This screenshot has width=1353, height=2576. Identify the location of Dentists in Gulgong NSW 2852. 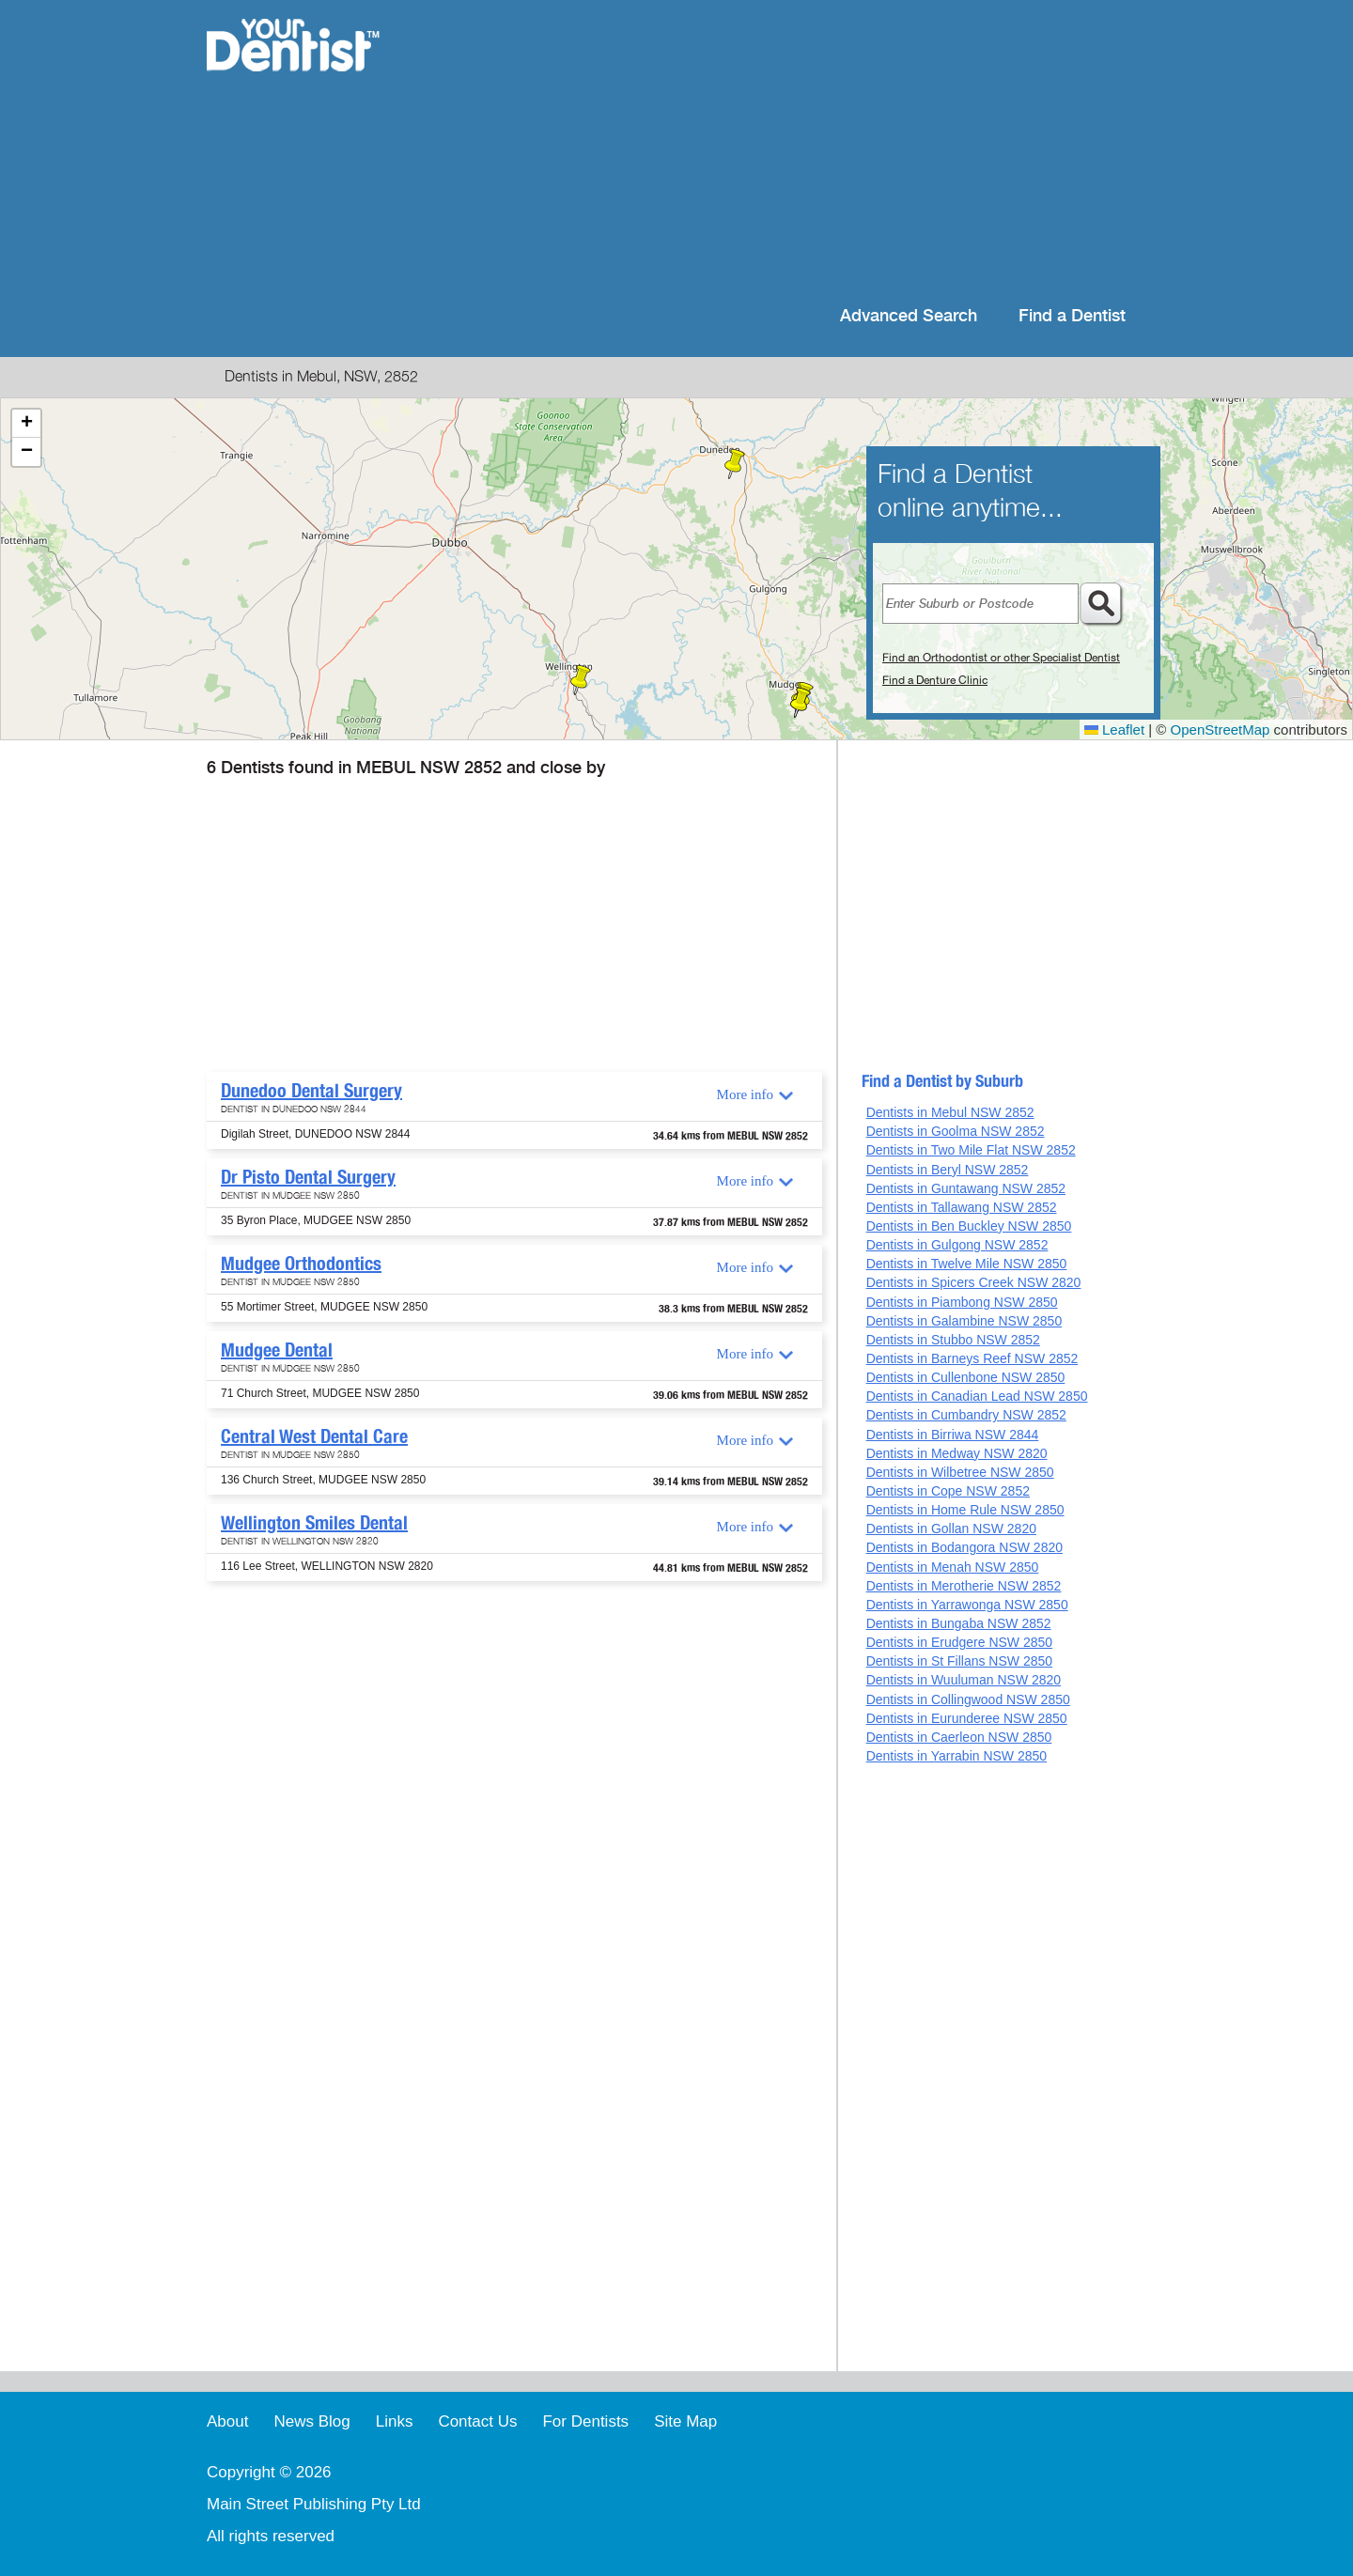
(957, 1244).